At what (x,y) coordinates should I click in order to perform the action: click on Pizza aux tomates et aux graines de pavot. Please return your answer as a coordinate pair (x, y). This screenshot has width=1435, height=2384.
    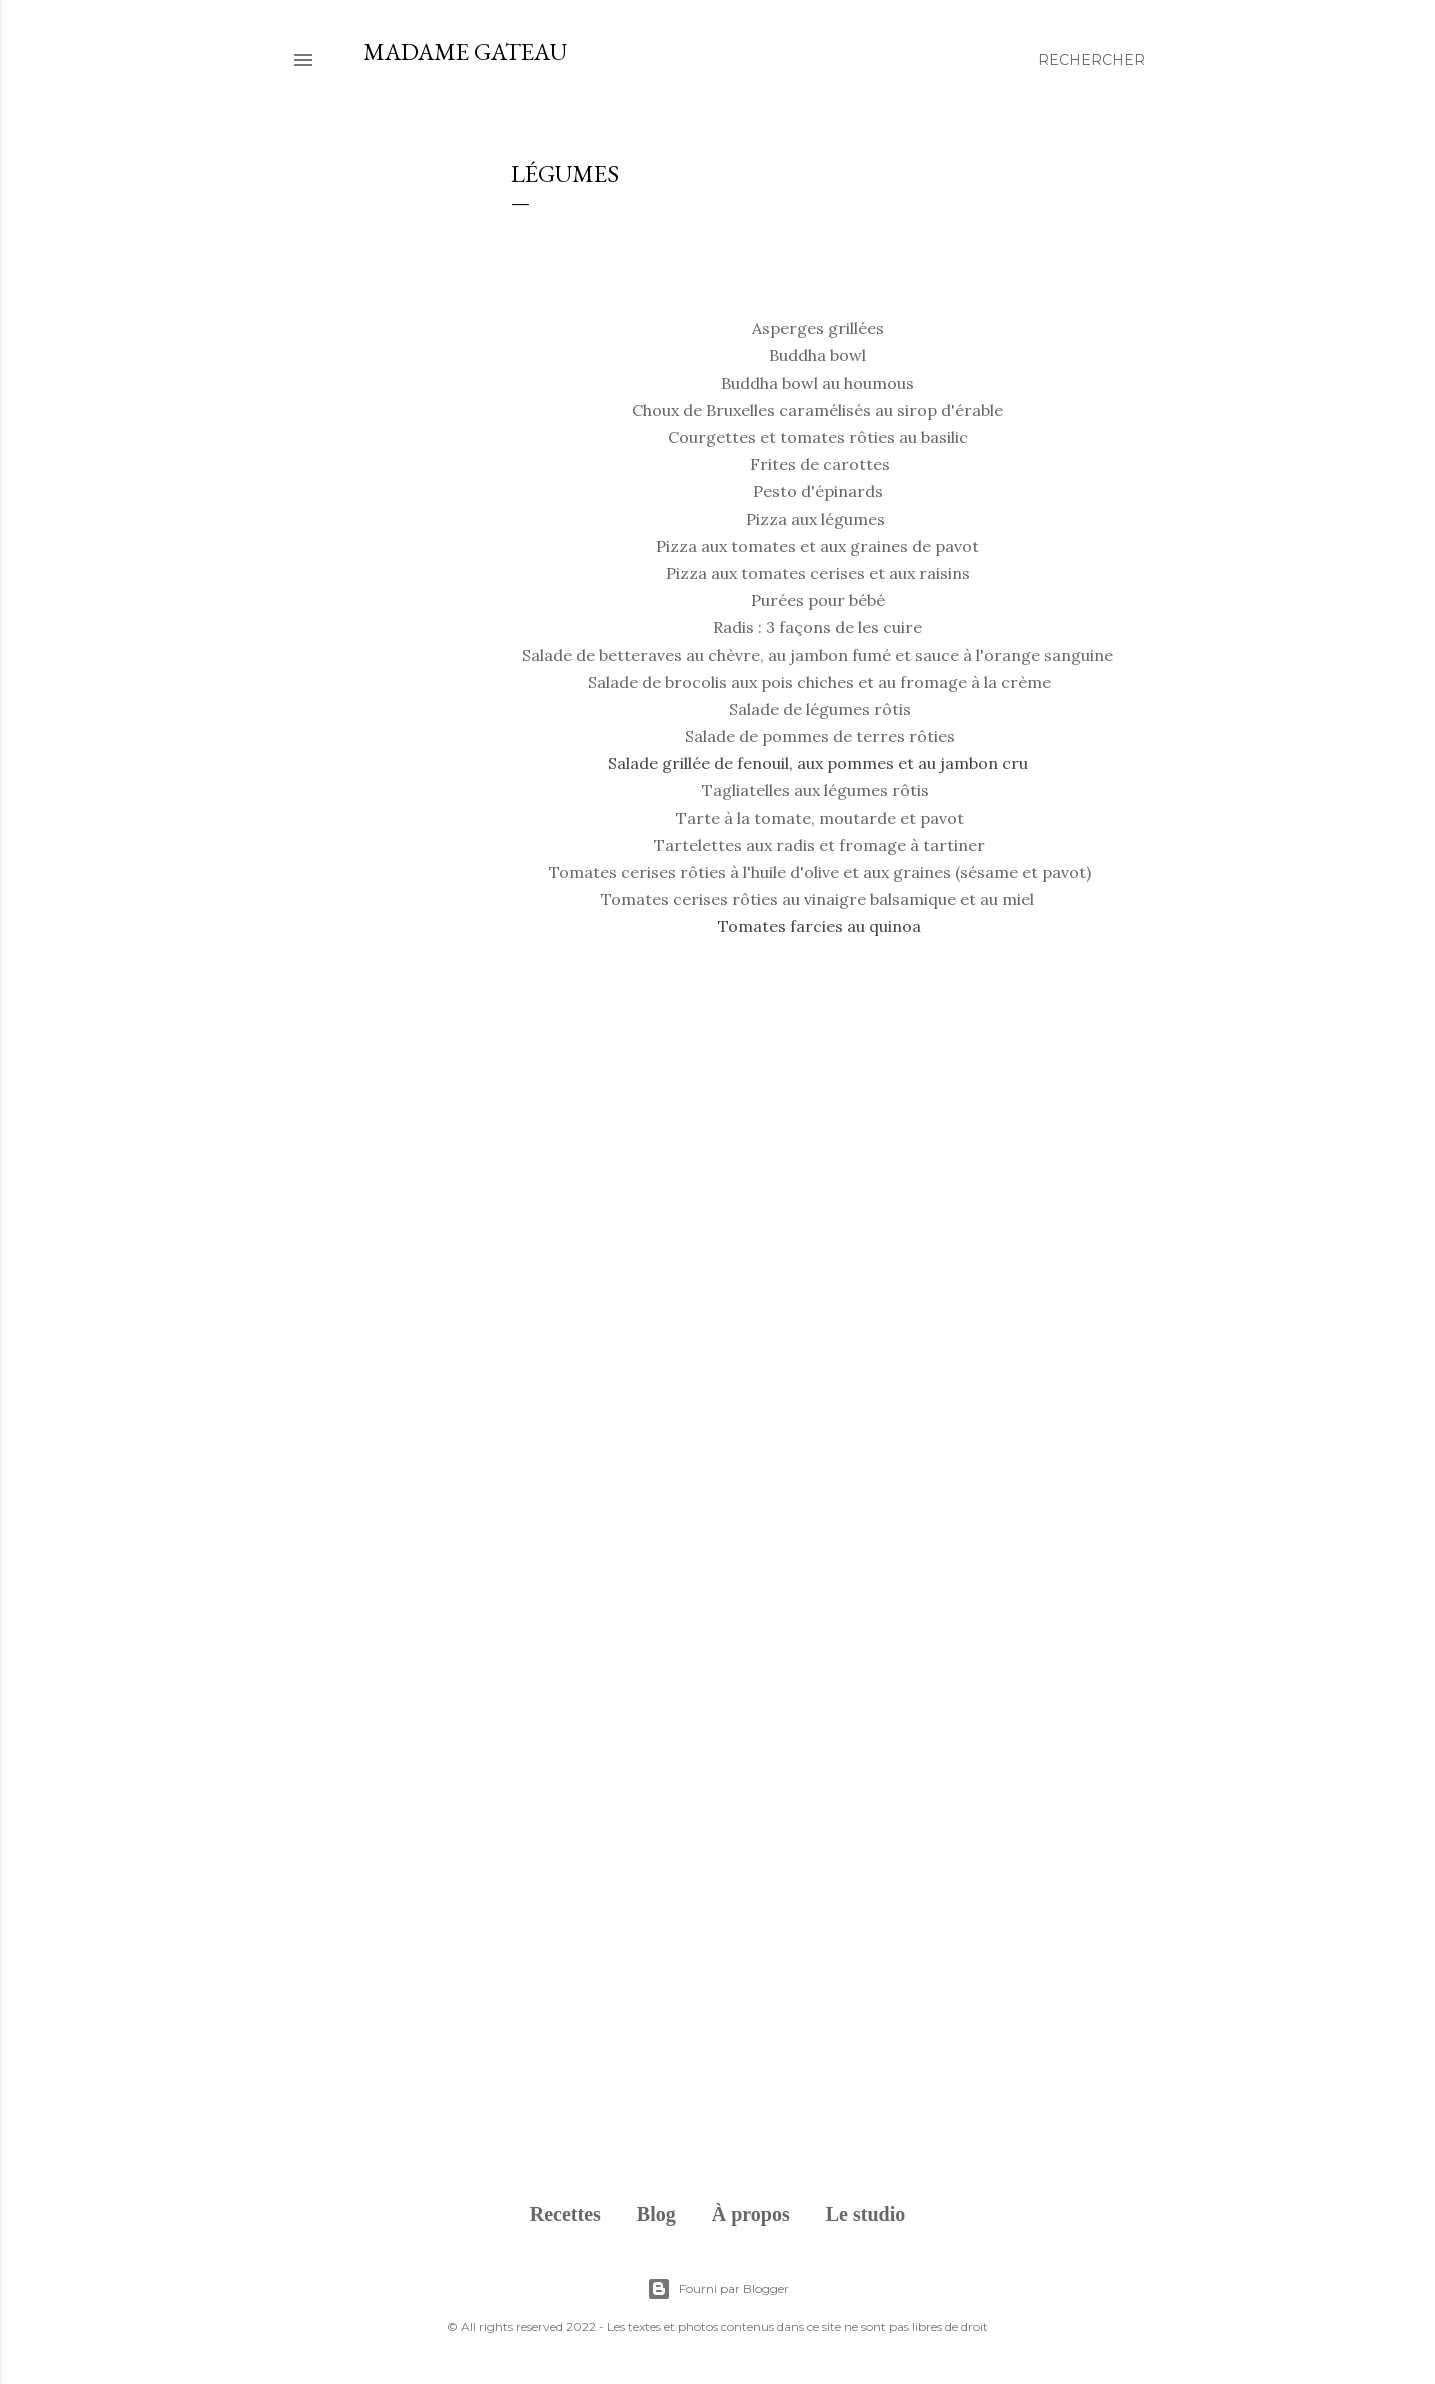
    Looking at the image, I should click on (817, 546).